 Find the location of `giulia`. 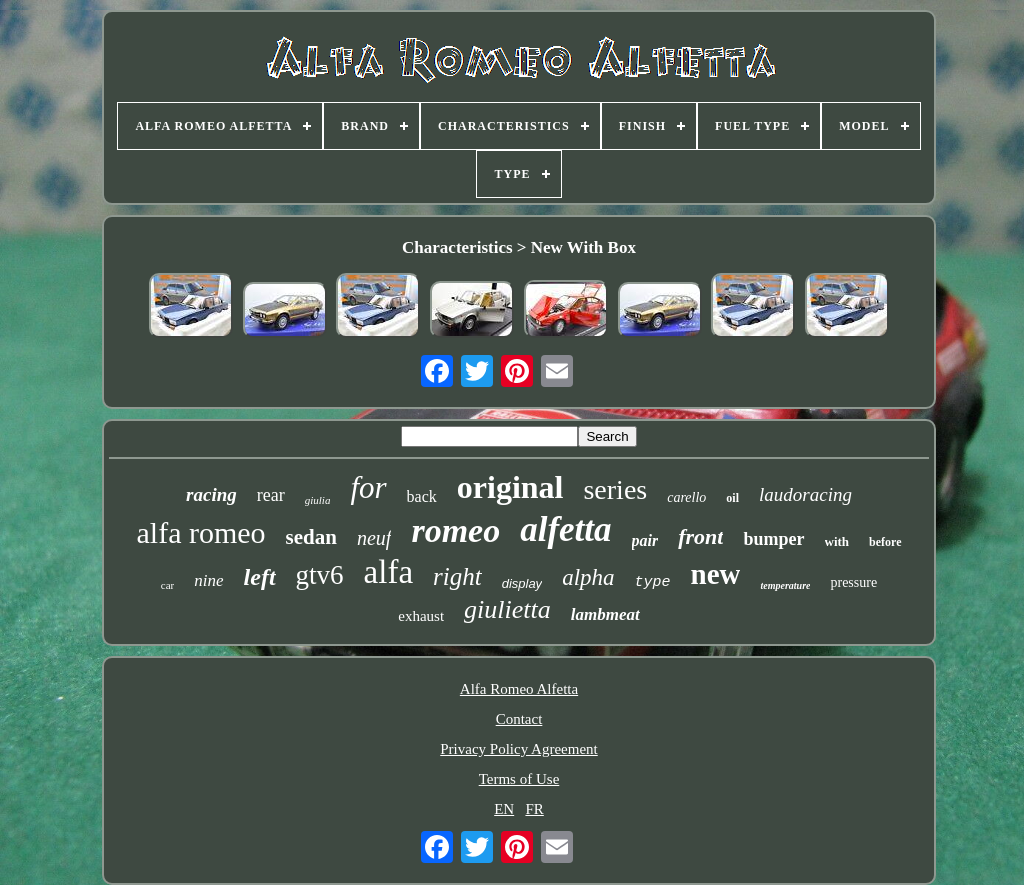

giulia is located at coordinates (318, 500).